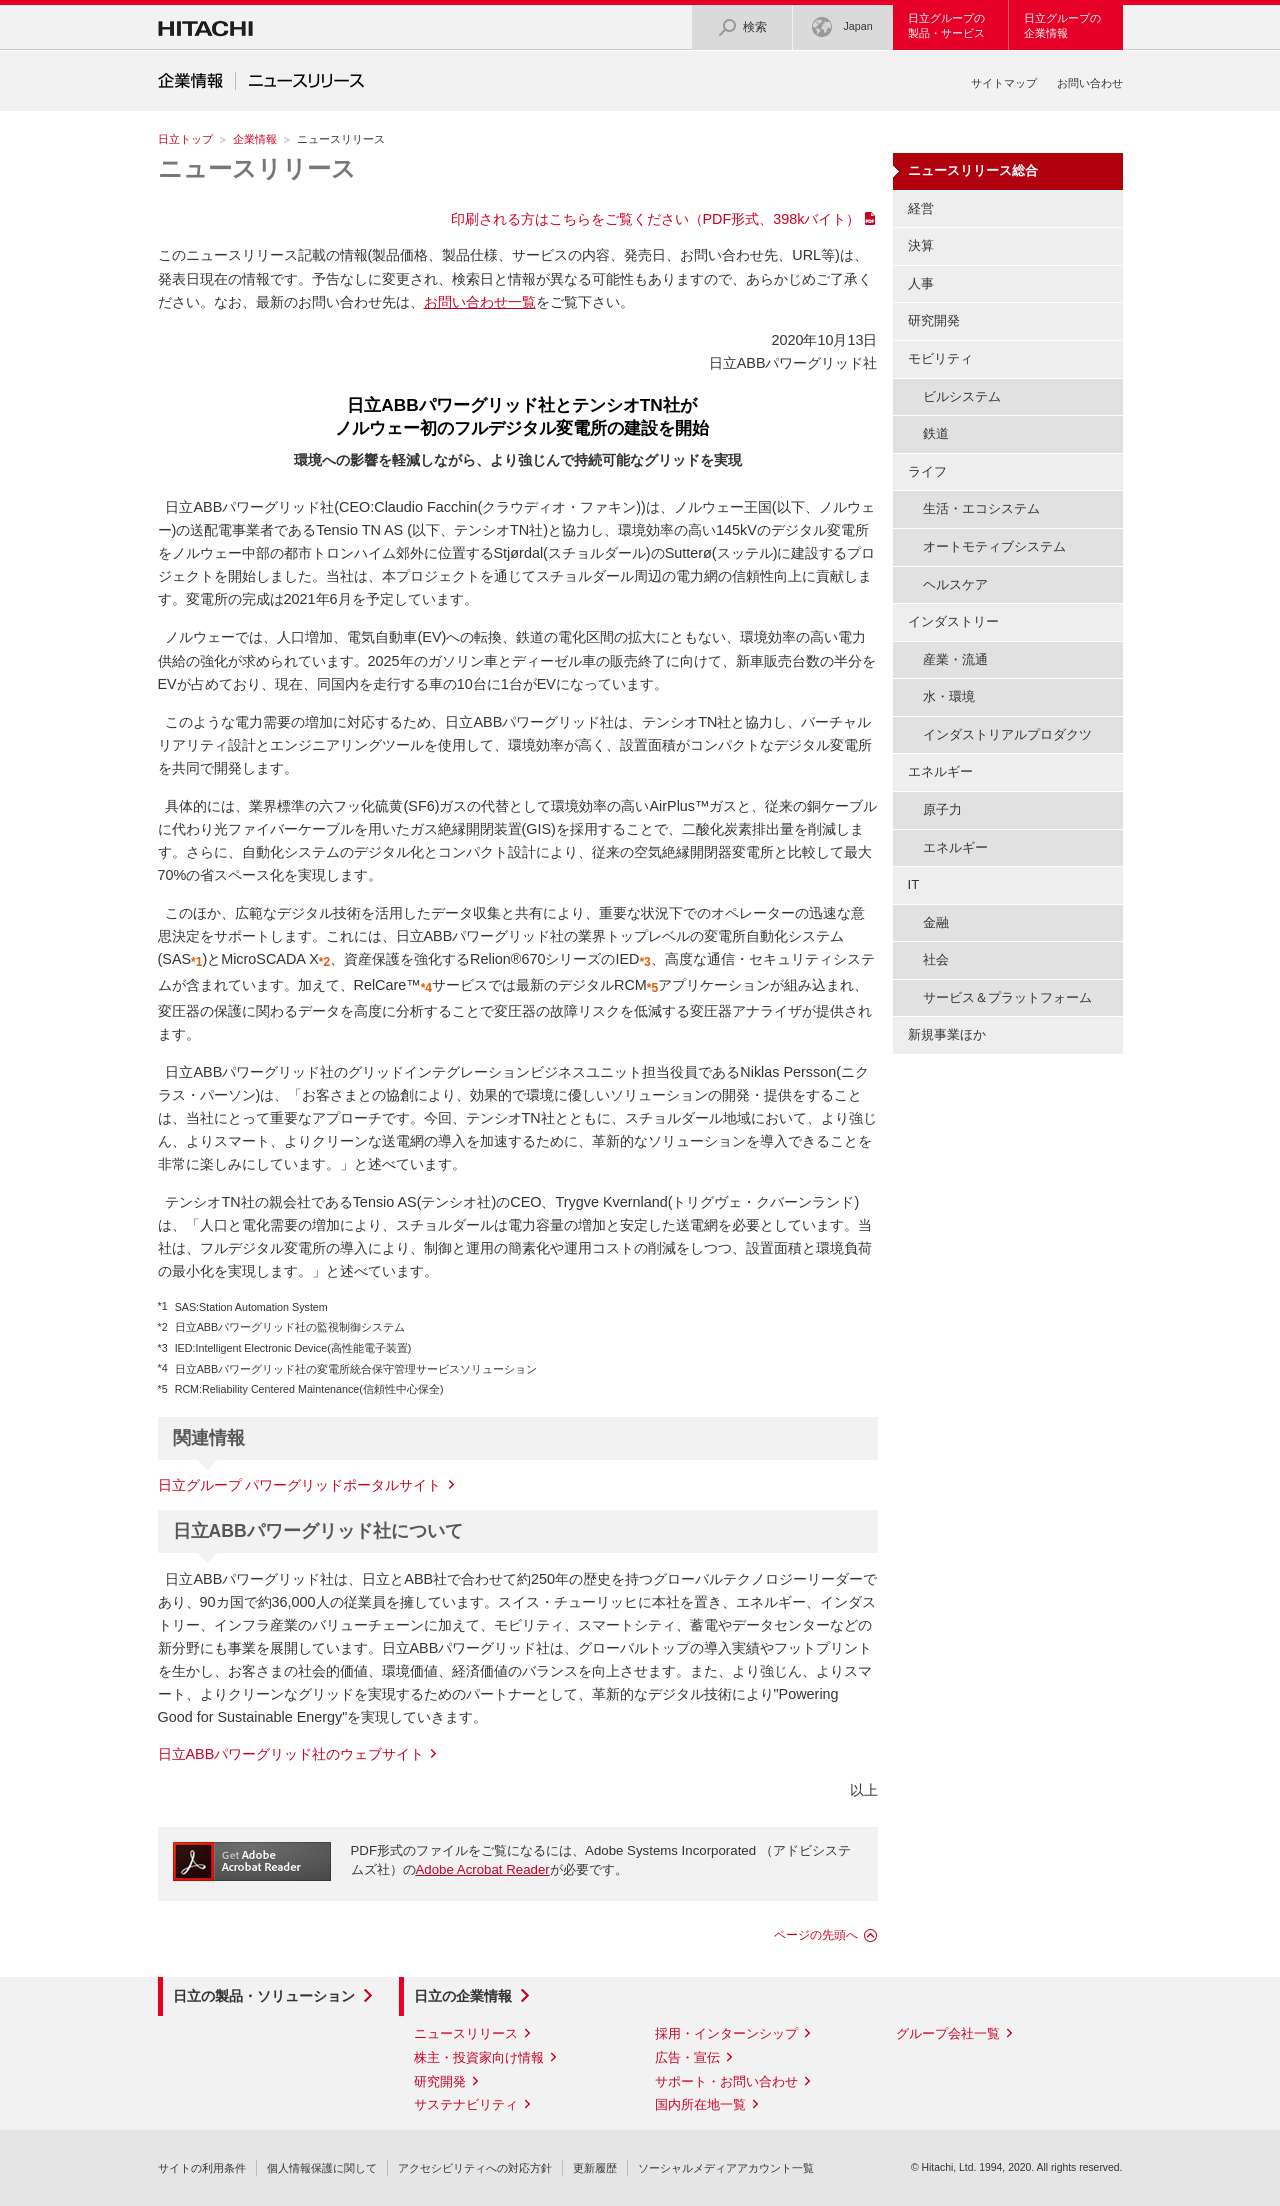  I want to click on 決算, so click(921, 245).